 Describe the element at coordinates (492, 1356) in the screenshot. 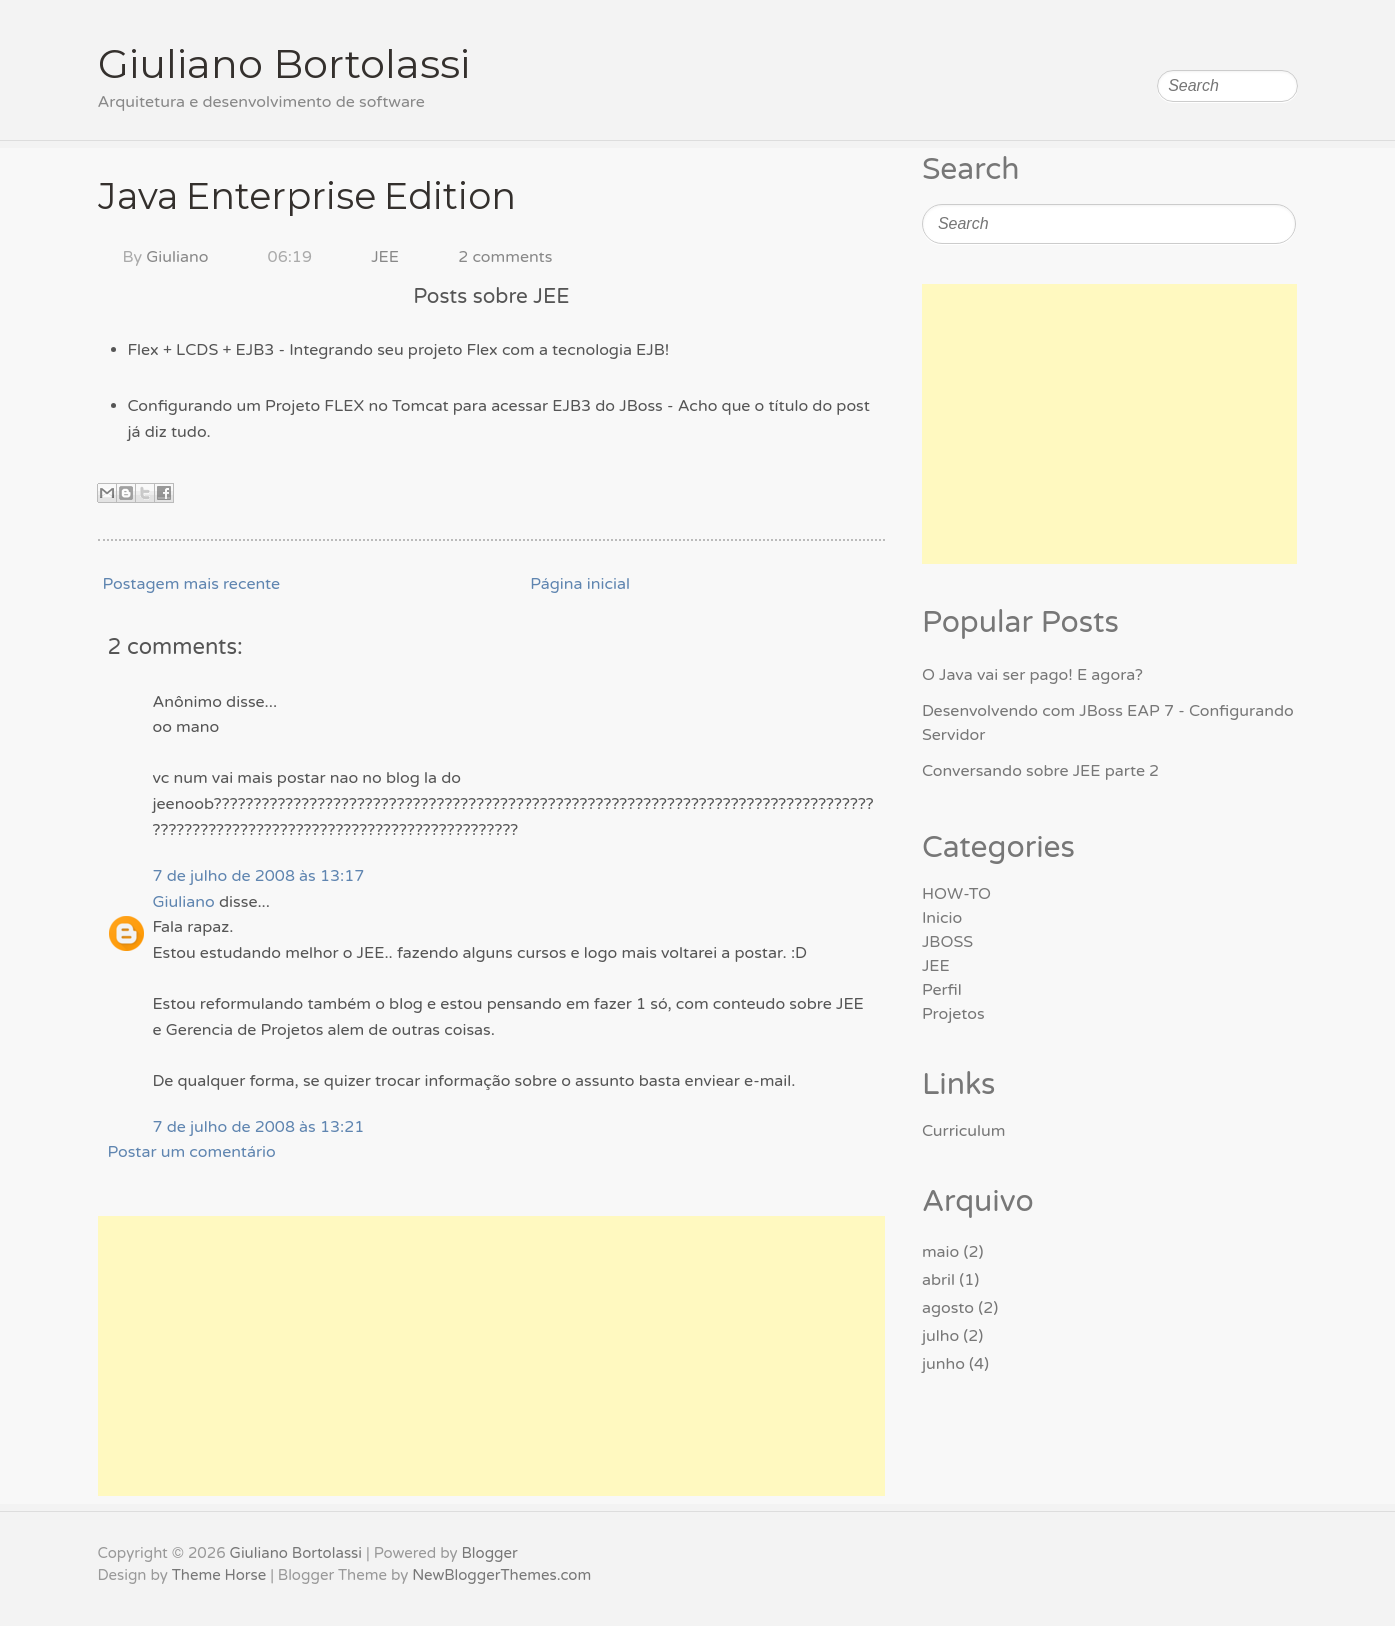

I see `[Advertisement]` at that location.